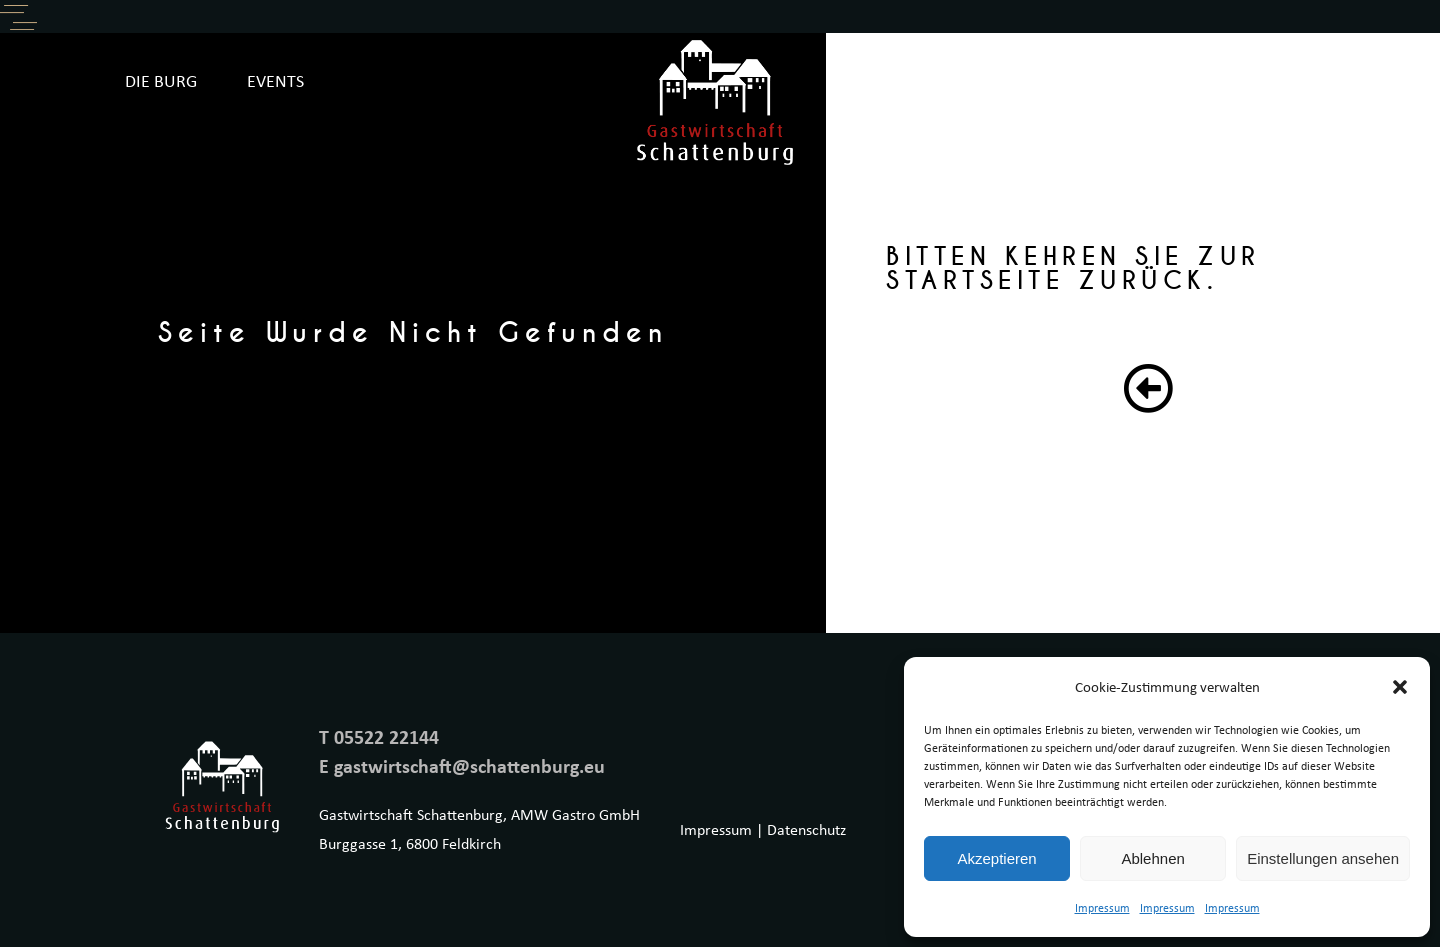  I want to click on EVENTS, so click(275, 80).